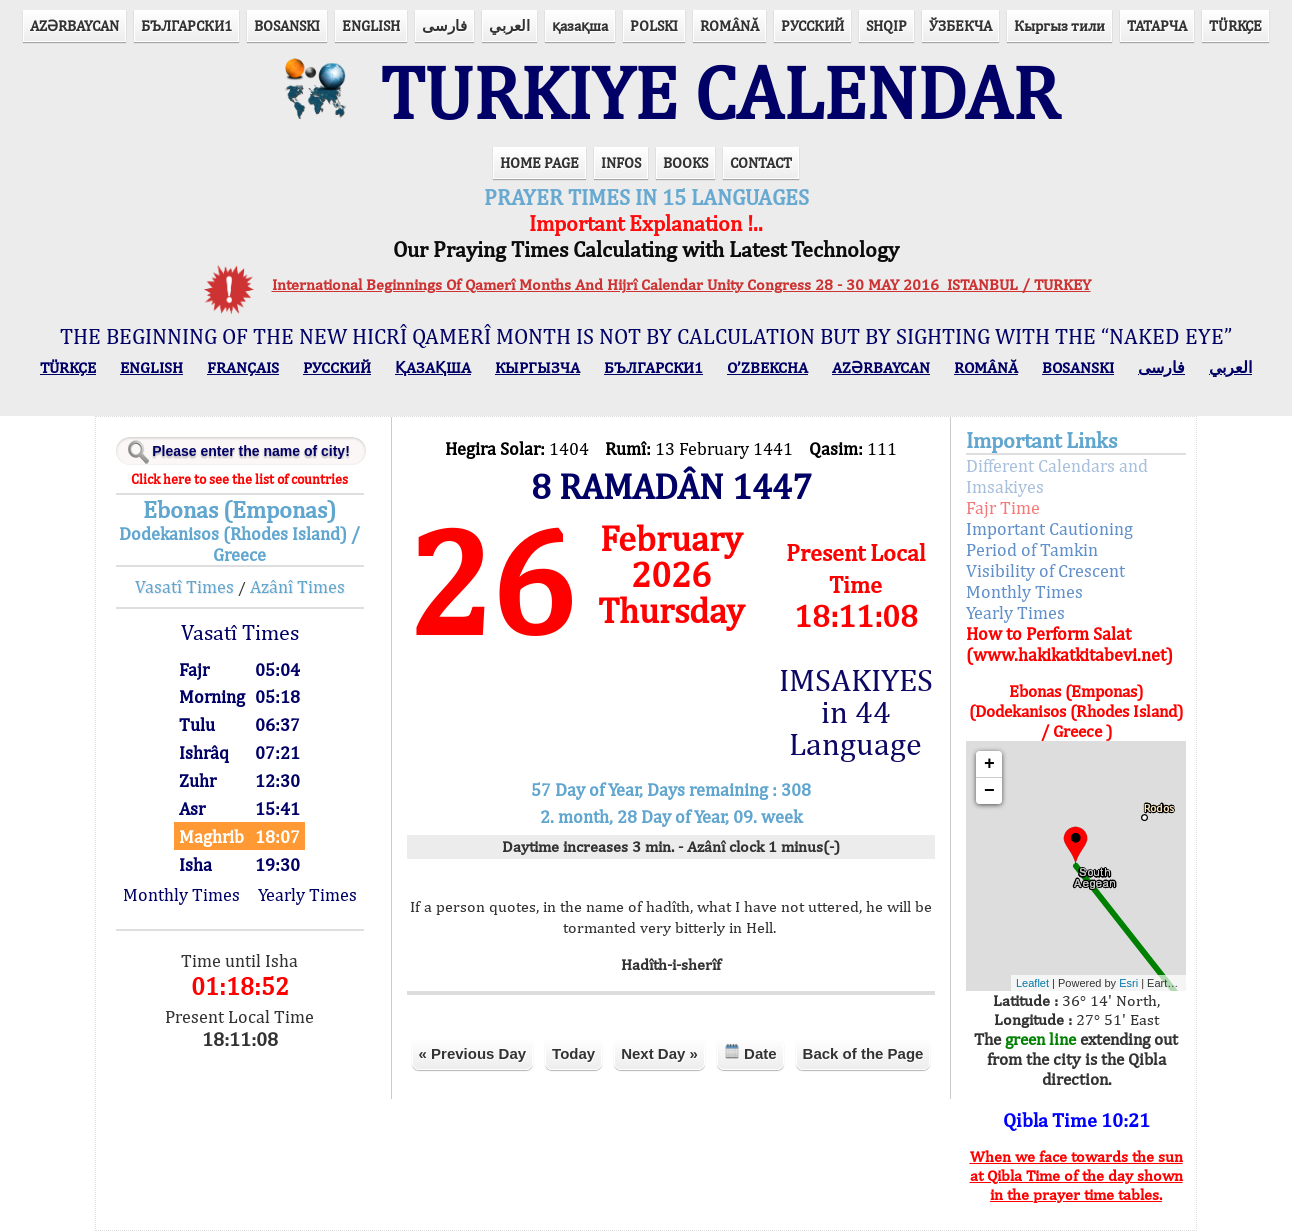 This screenshot has height=1231, width=1292. Describe the element at coordinates (761, 162) in the screenshot. I see `CONTACT` at that location.